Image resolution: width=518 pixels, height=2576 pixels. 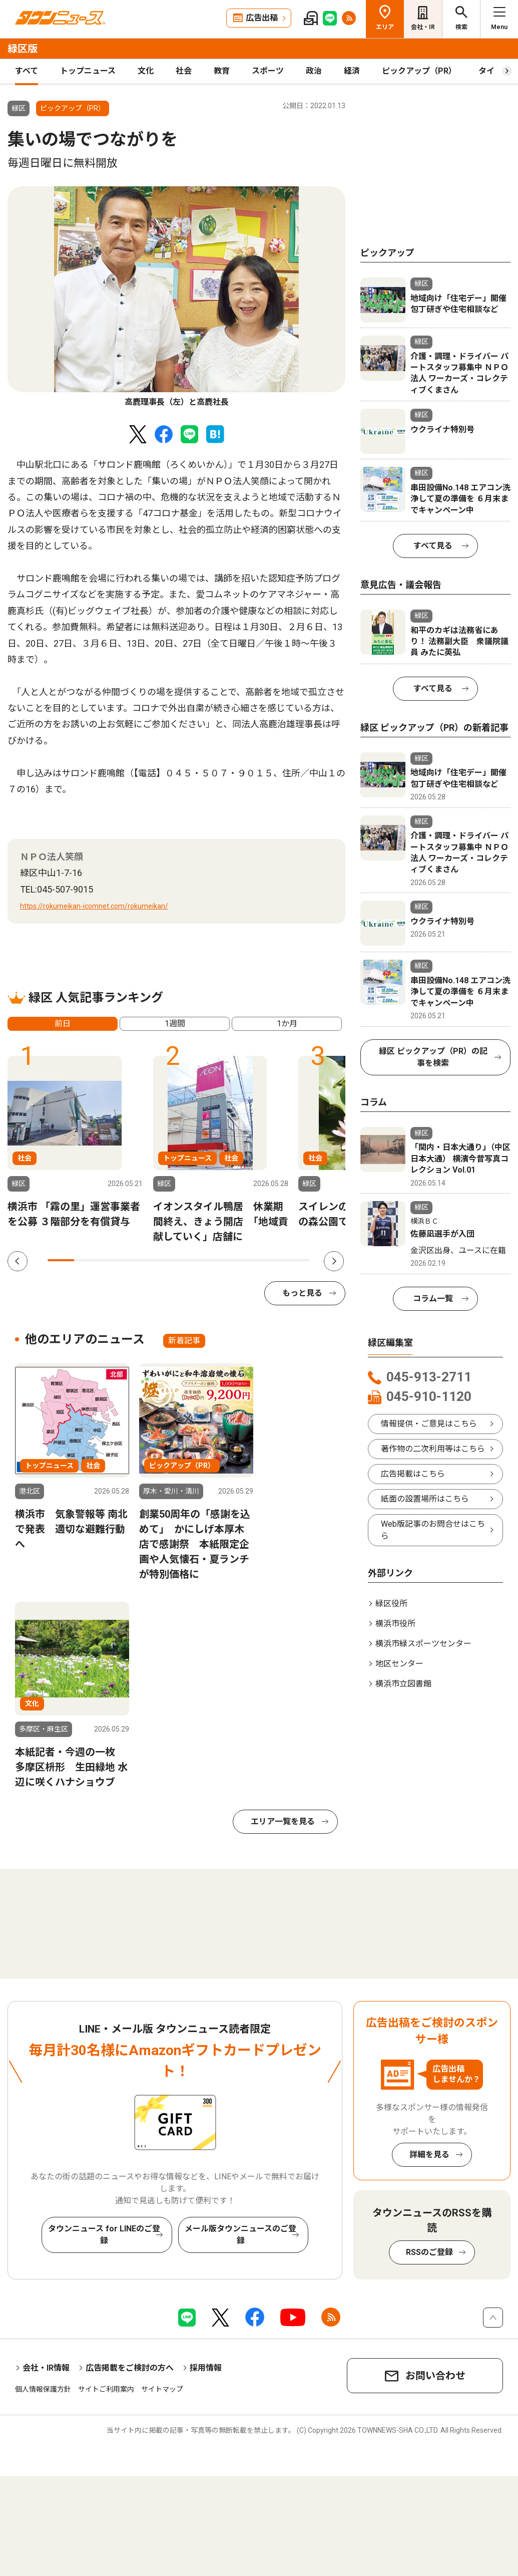 What do you see at coordinates (146, 71) in the screenshot?
I see `文化` at bounding box center [146, 71].